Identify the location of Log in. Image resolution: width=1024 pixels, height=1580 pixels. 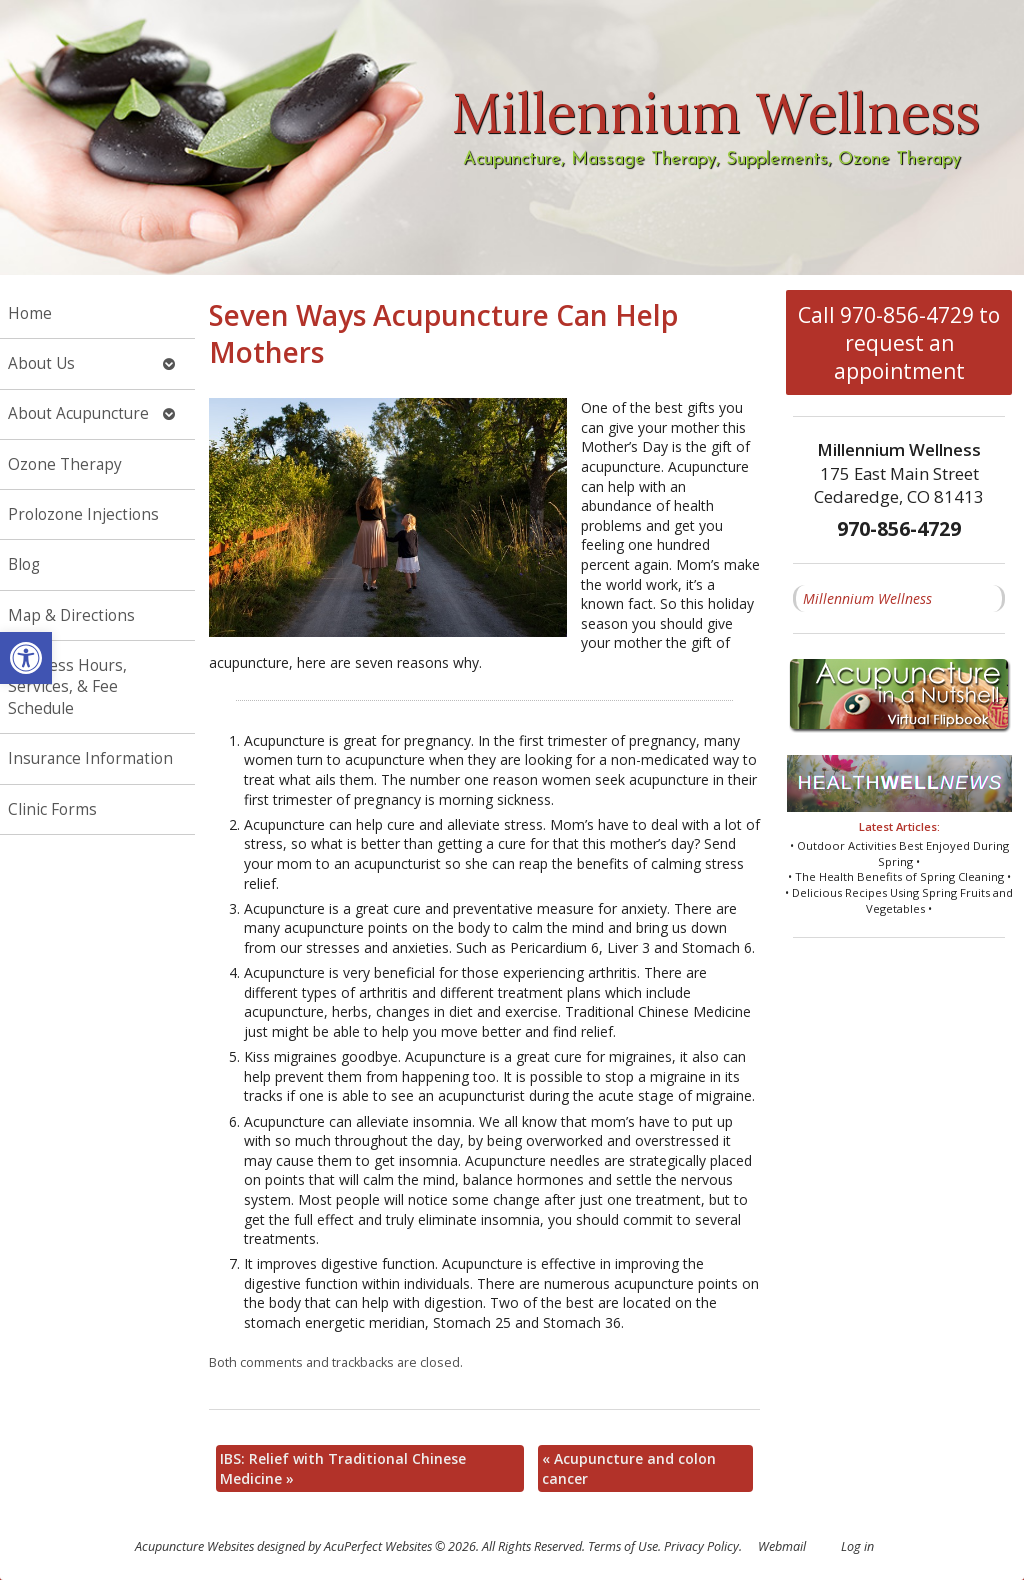
(857, 1546).